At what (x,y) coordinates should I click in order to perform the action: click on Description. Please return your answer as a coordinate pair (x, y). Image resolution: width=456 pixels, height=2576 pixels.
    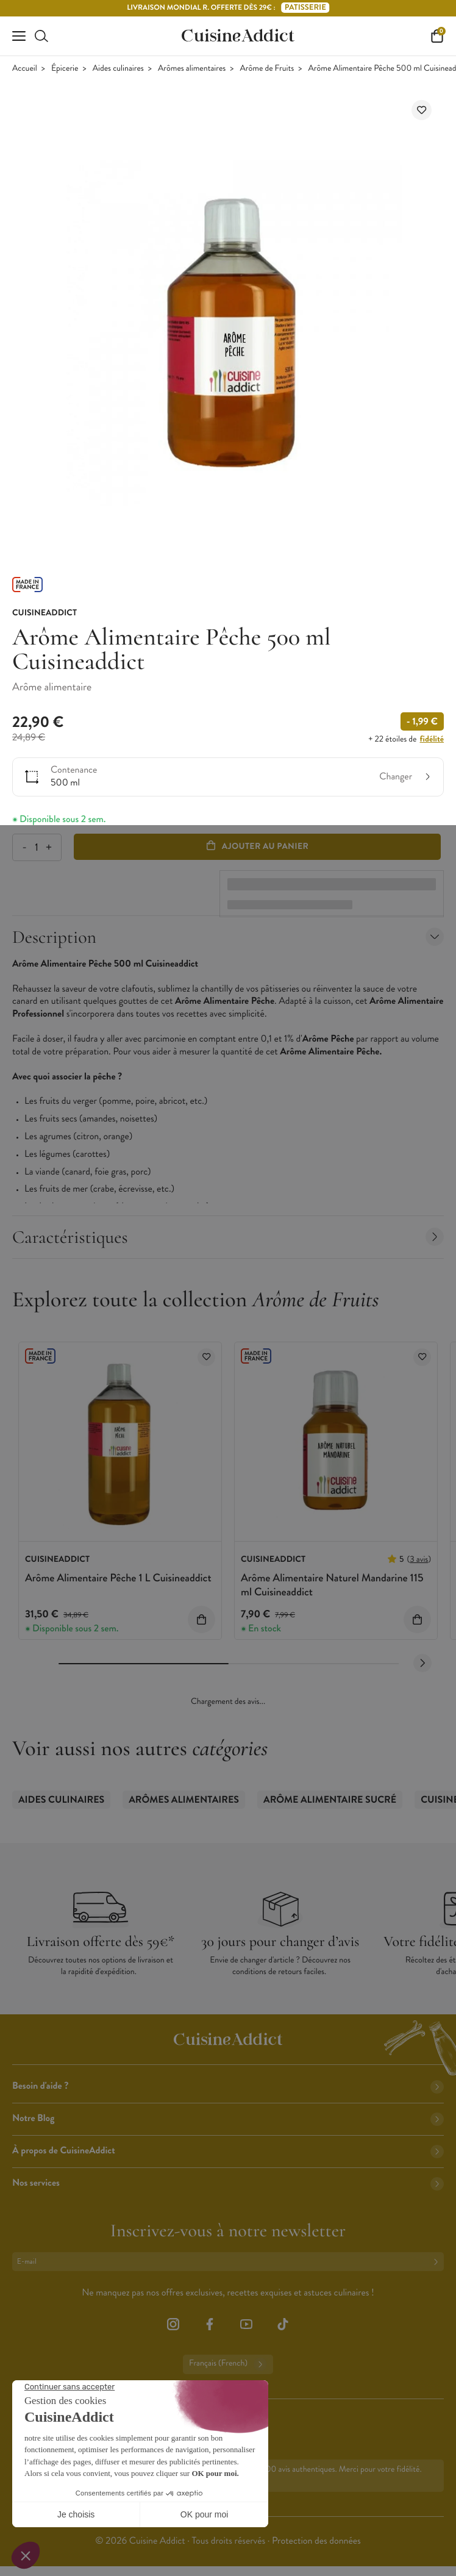
    Looking at the image, I should click on (228, 937).